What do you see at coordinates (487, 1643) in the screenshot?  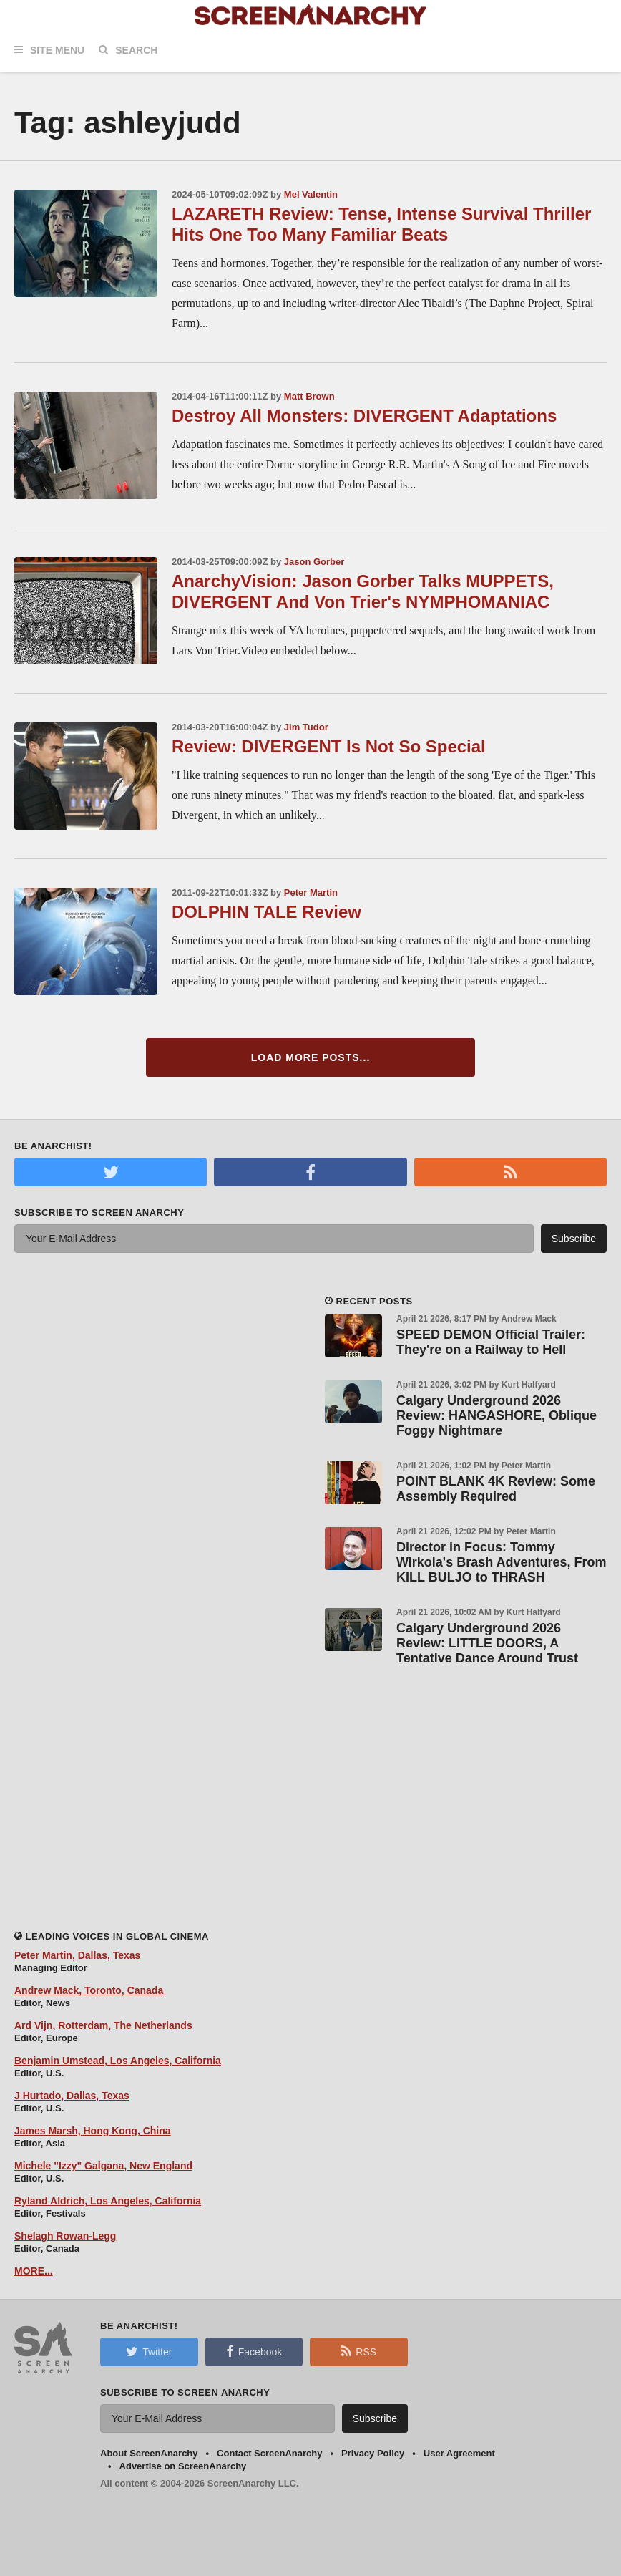 I see `Calgary Underground 2026 Review: LITTLE DOORS, A Tentative Dance Around Trust` at bounding box center [487, 1643].